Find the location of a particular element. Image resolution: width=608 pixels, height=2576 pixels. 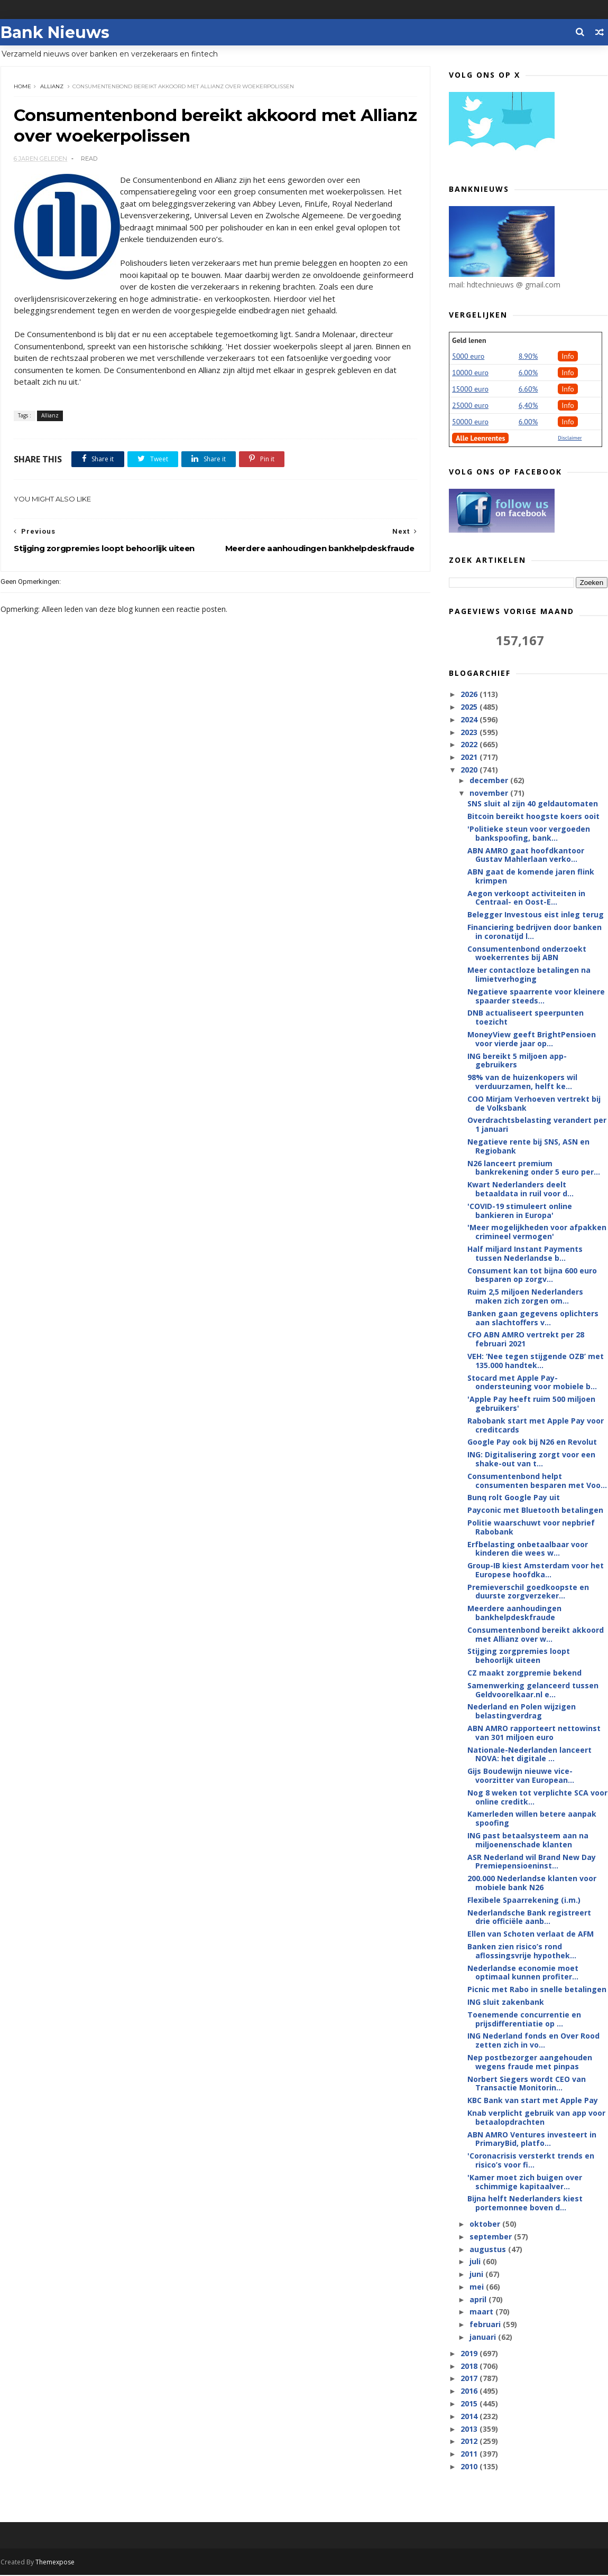

Nationale-Nederlanden lanceert NOVA: het digitale ... is located at coordinates (530, 1754).